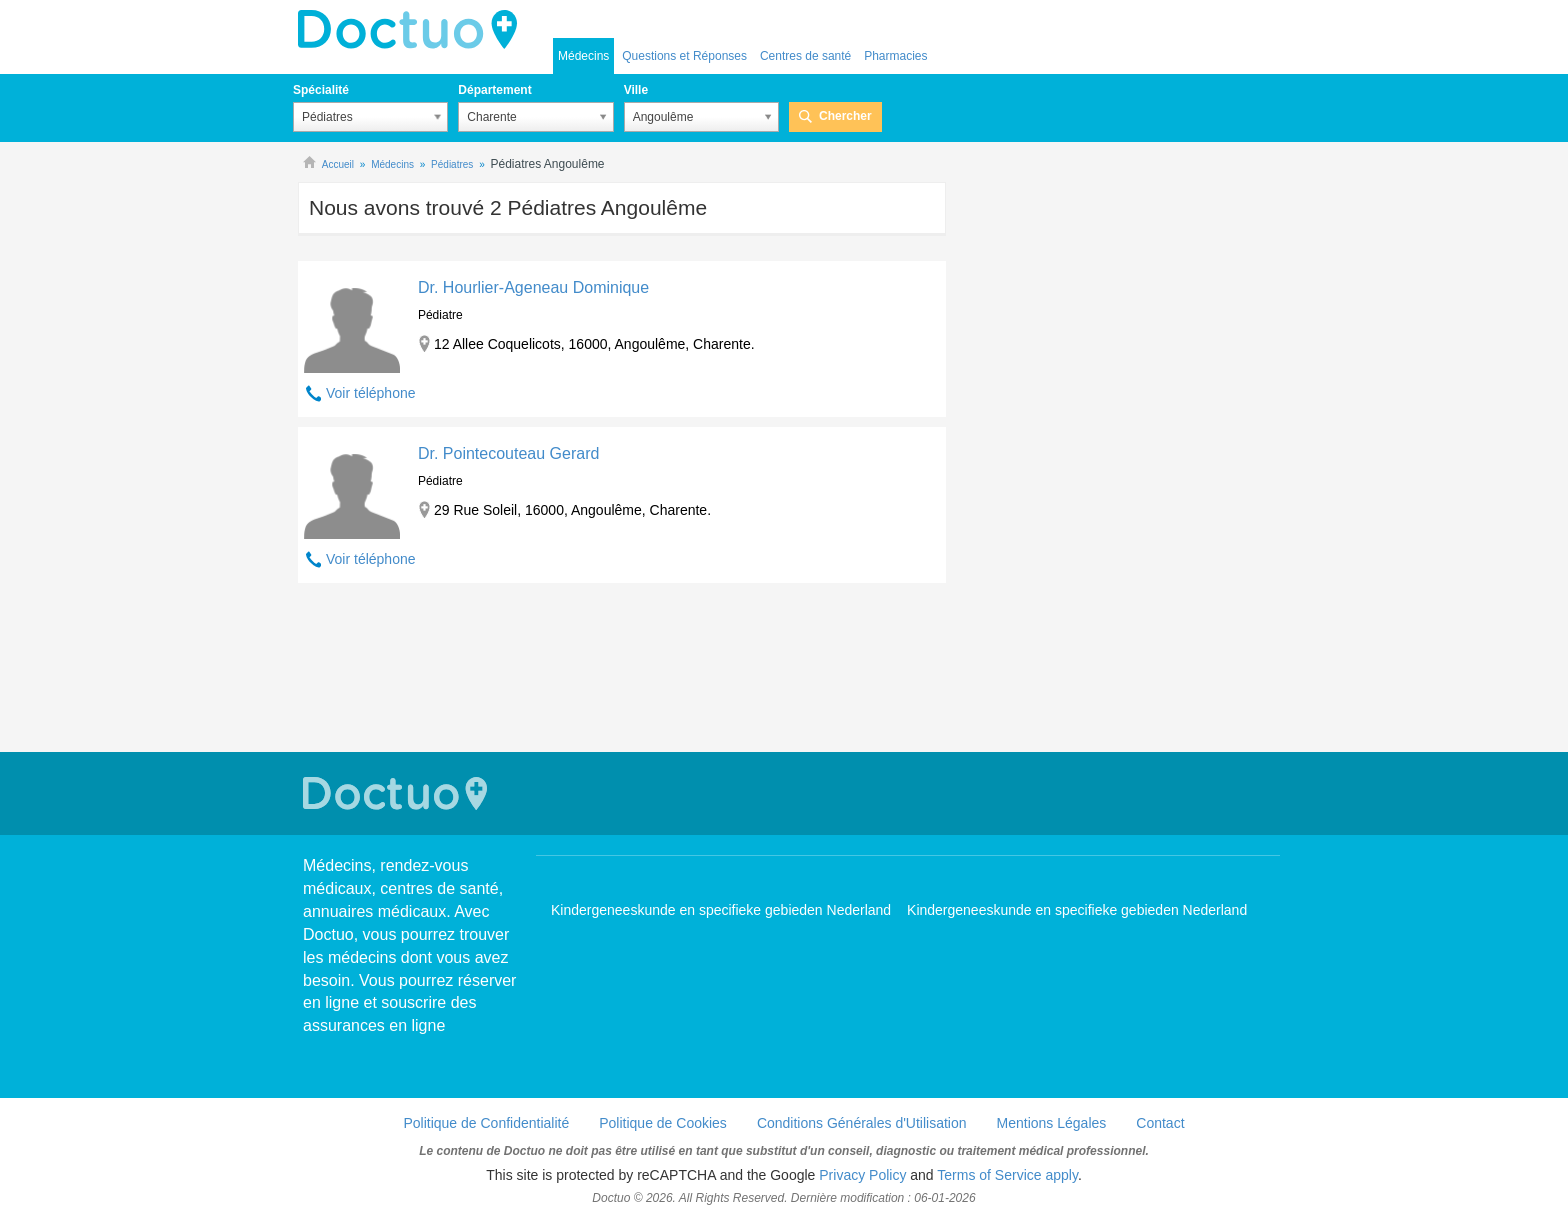 This screenshot has height=1222, width=1568. What do you see at coordinates (684, 56) in the screenshot?
I see `Questions et Réponses` at bounding box center [684, 56].